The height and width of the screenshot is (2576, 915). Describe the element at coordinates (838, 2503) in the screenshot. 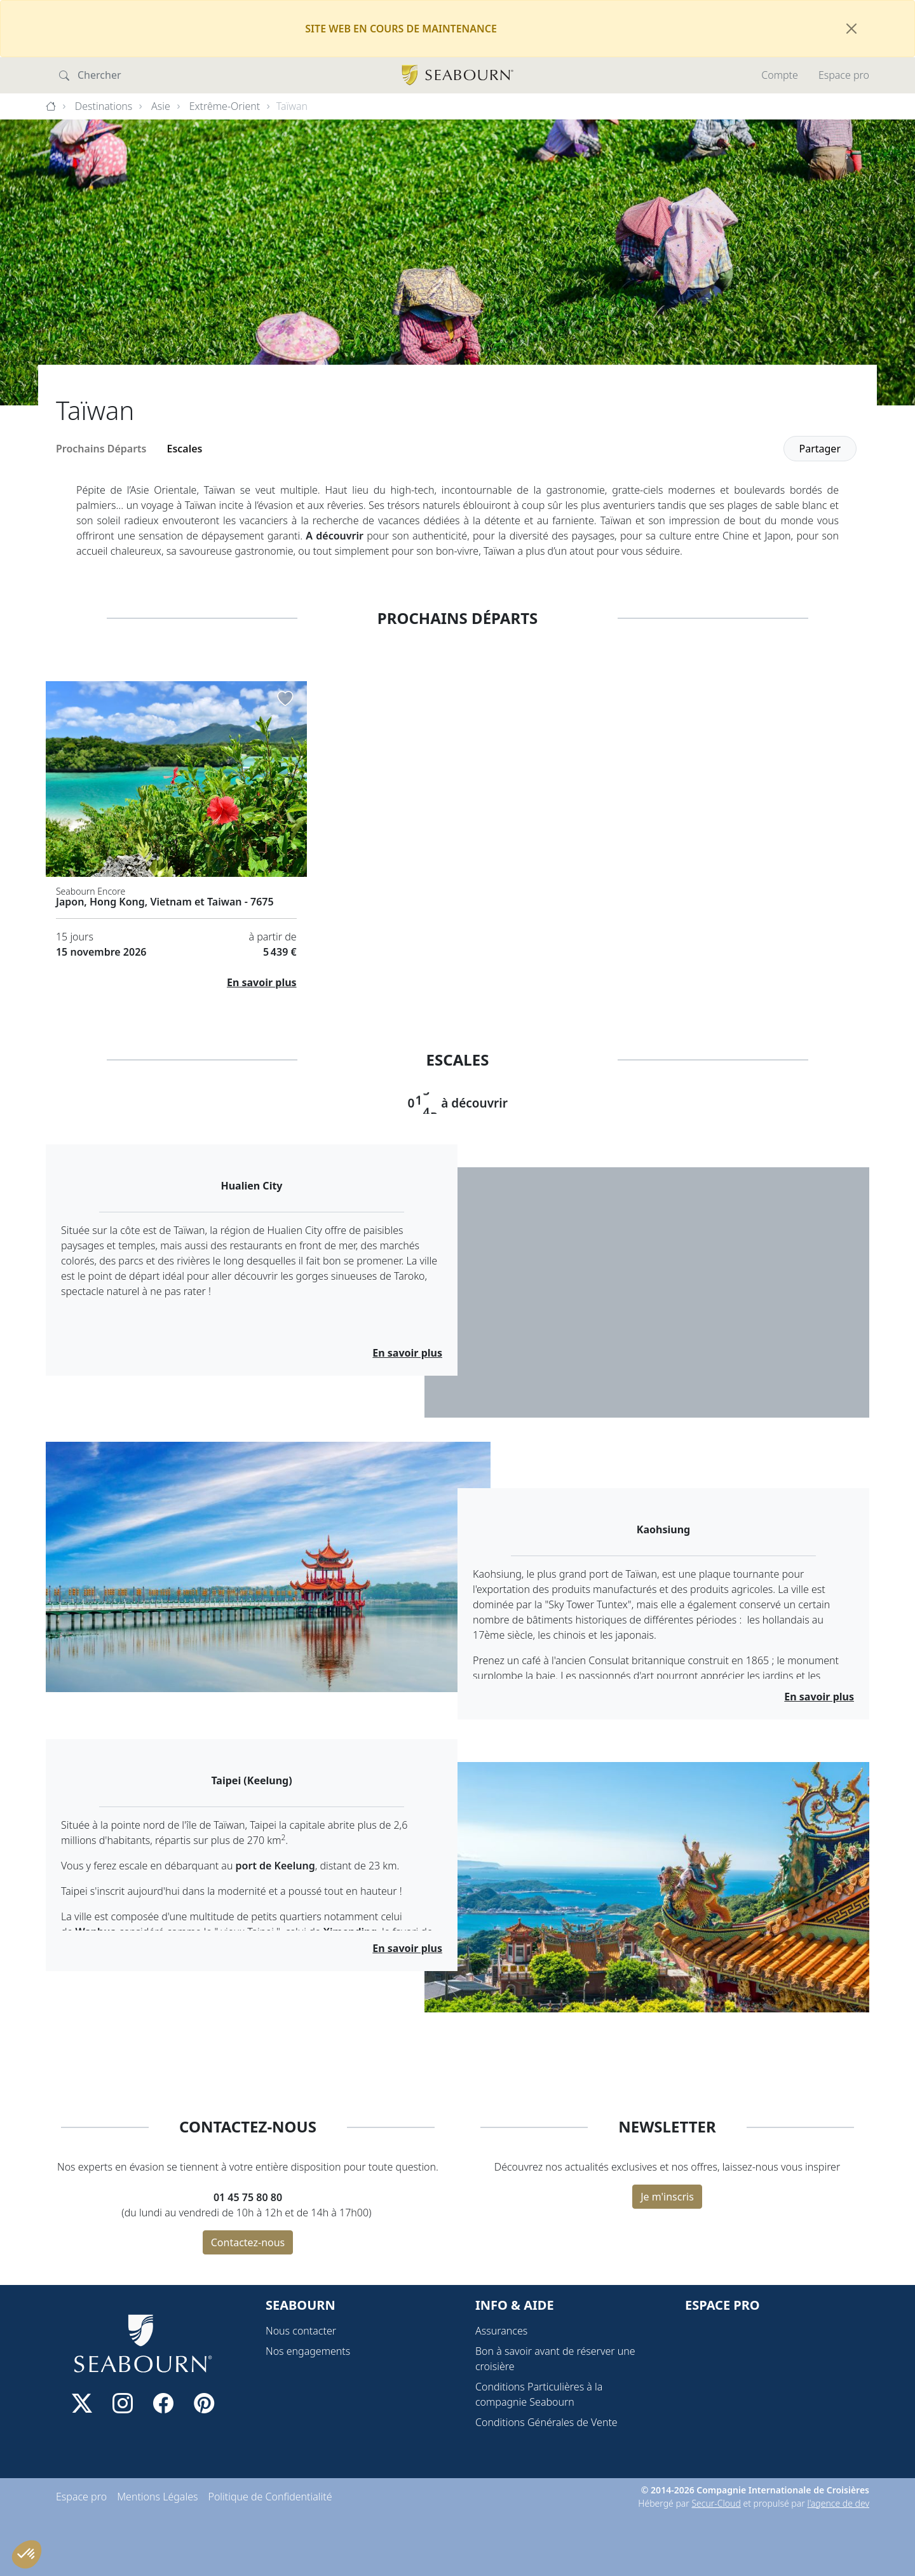

I see `l'agence de dev` at that location.